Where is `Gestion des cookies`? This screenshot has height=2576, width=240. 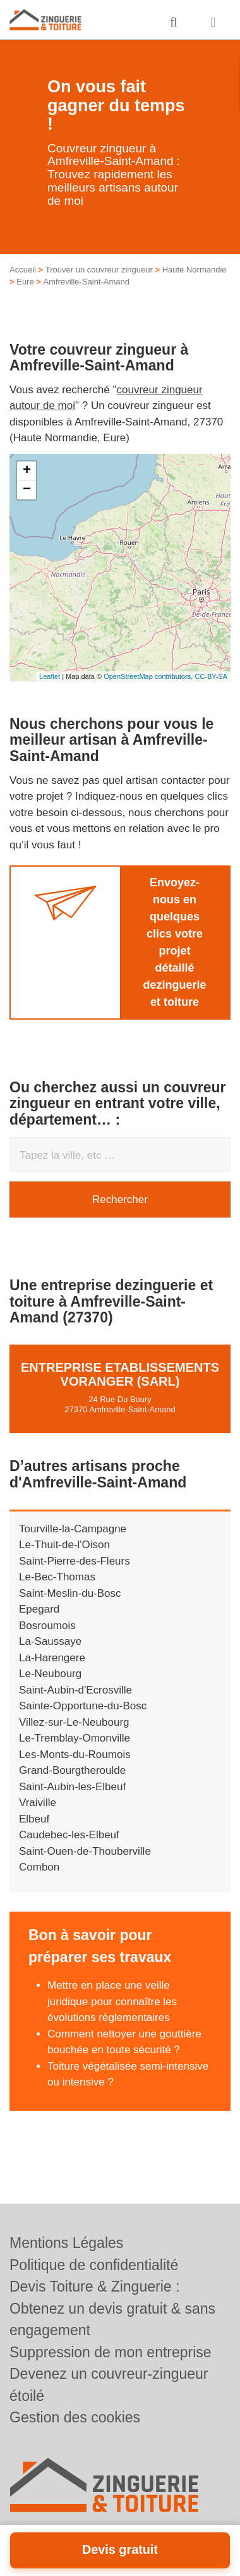
Gestion des cookies is located at coordinates (74, 2417).